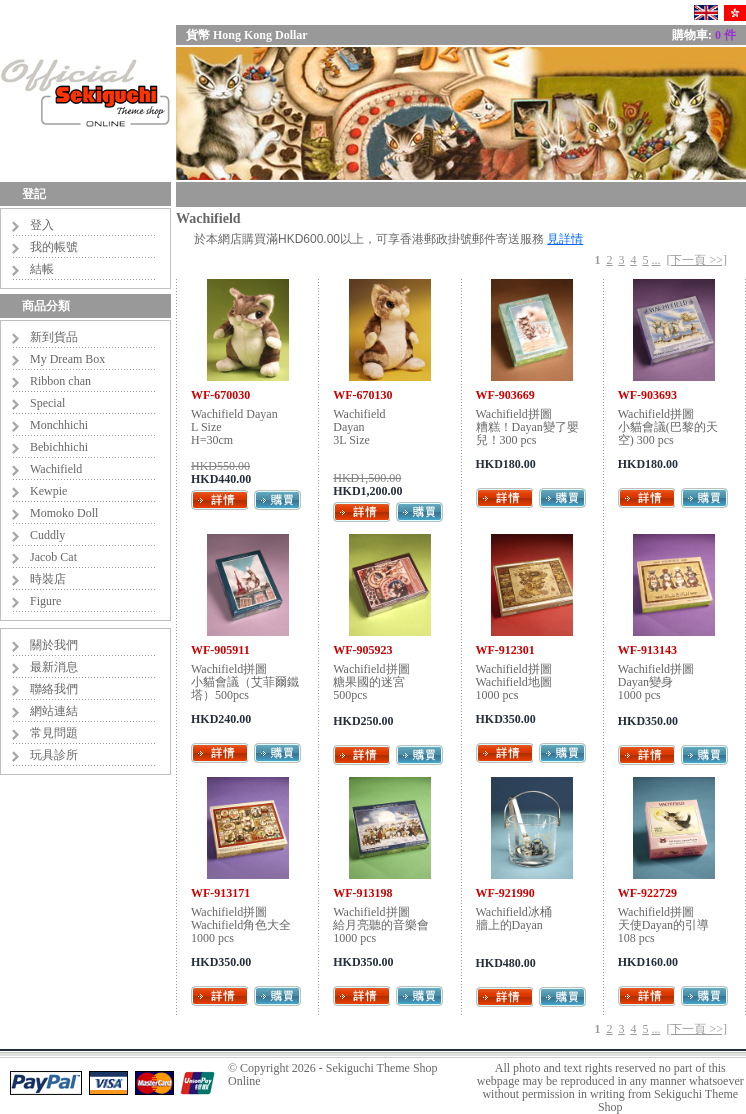 The width and height of the screenshot is (746, 1114). What do you see at coordinates (54, 645) in the screenshot?
I see `關於我們` at bounding box center [54, 645].